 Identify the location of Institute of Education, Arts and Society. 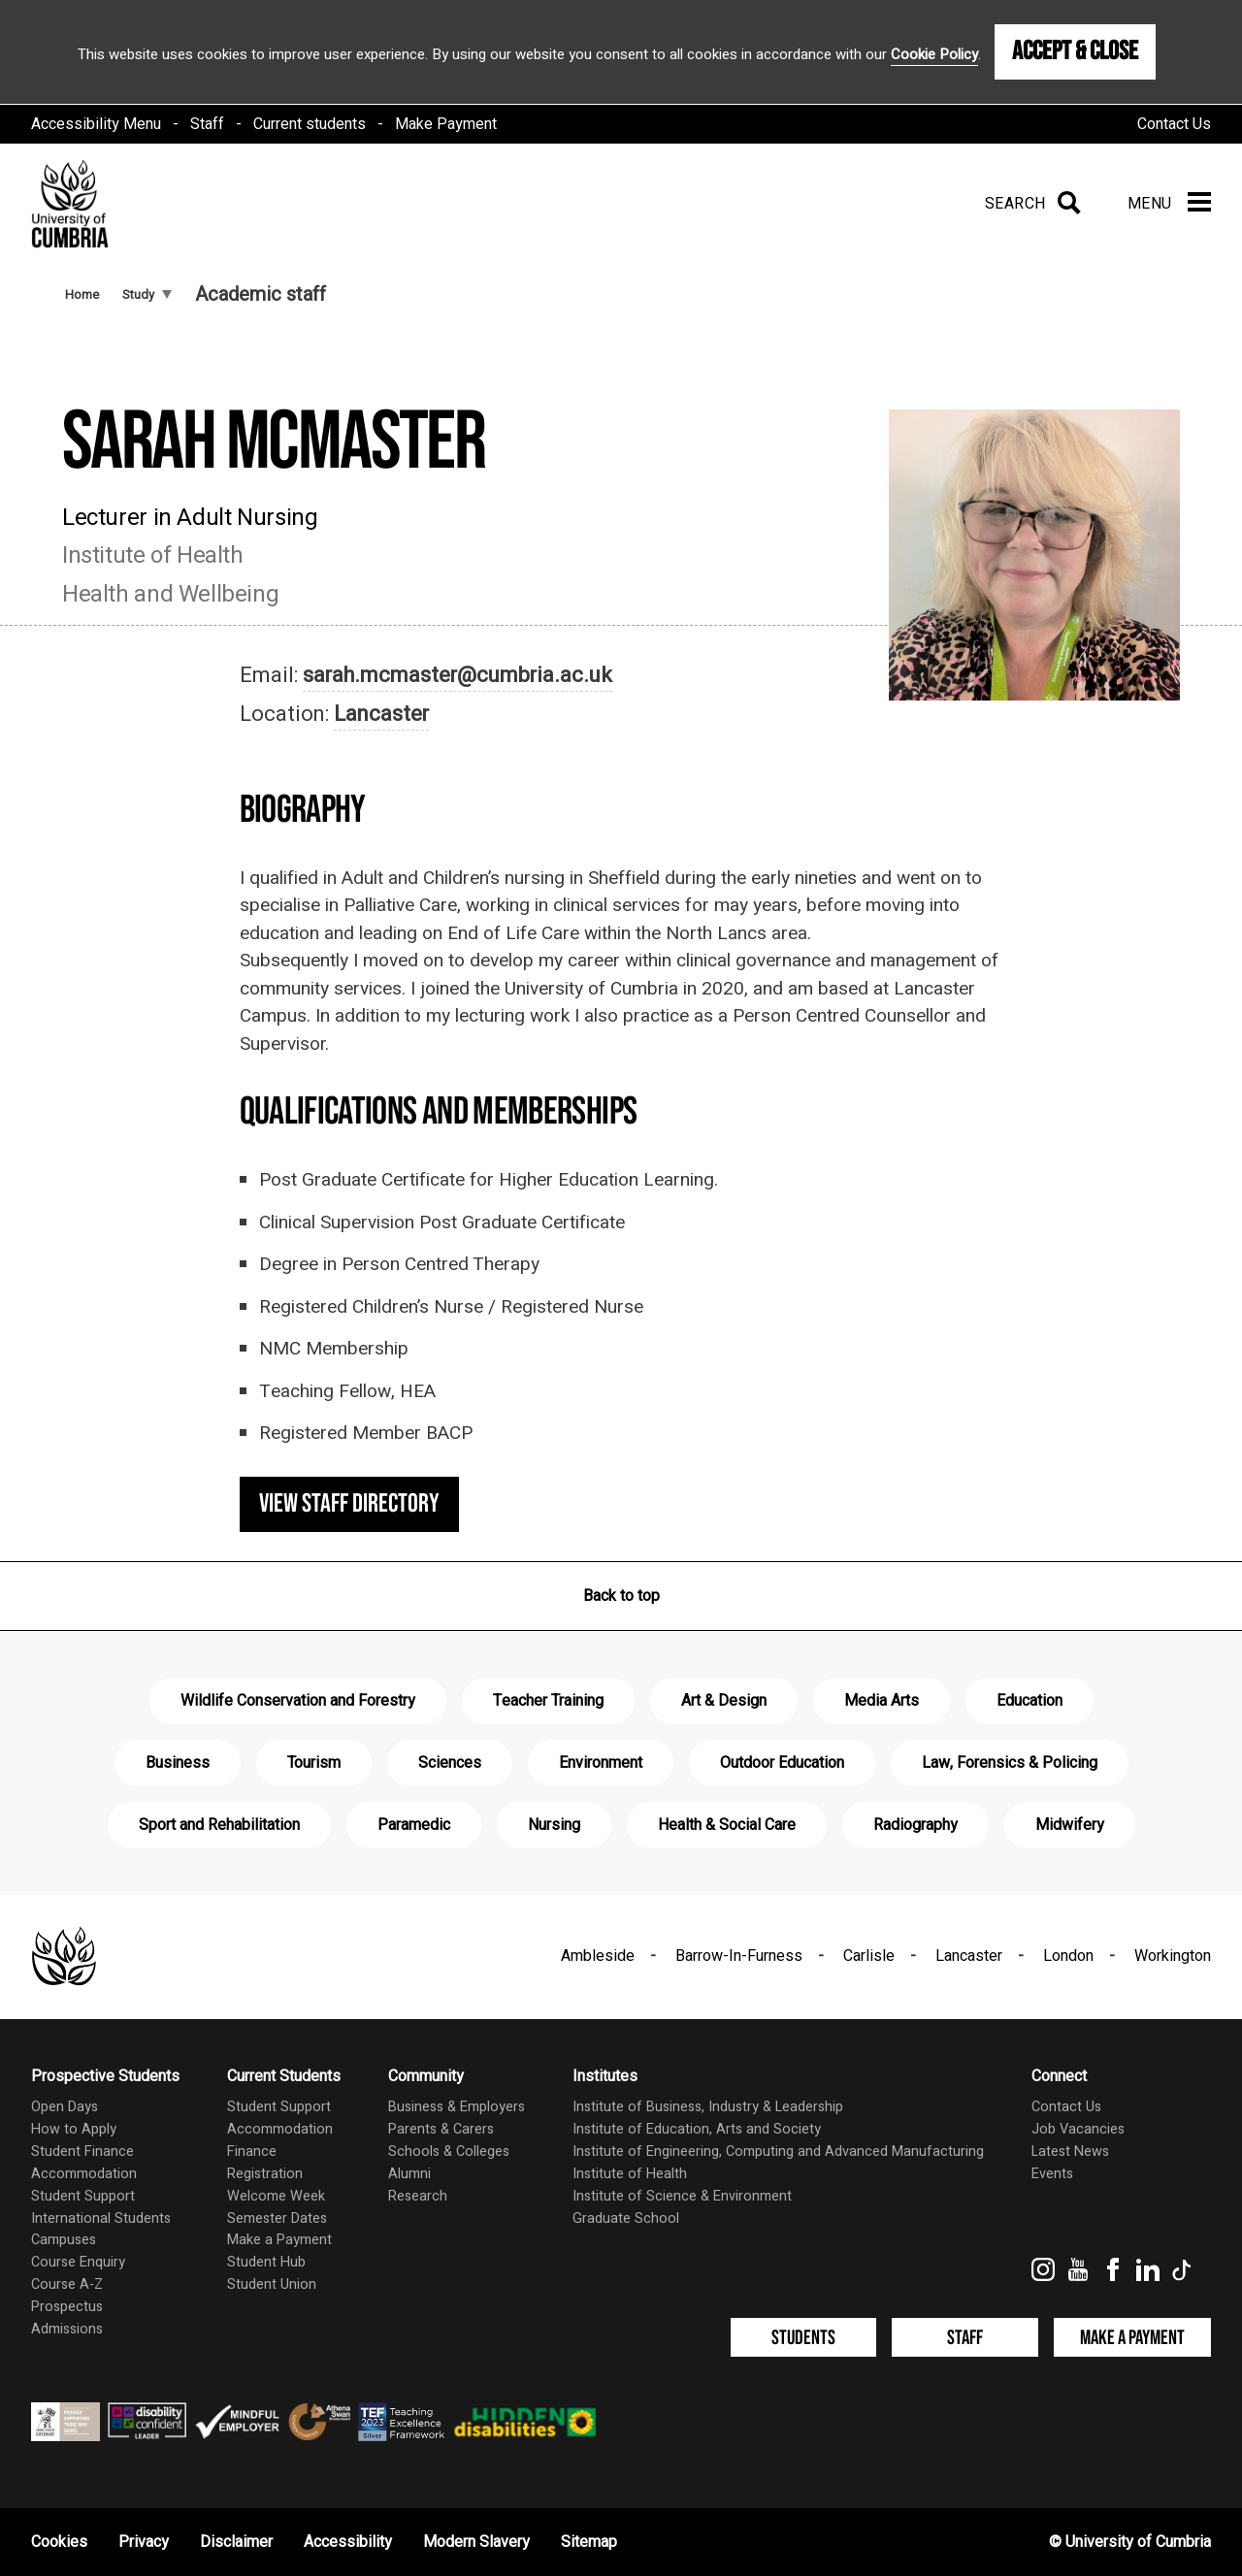
(696, 2129).